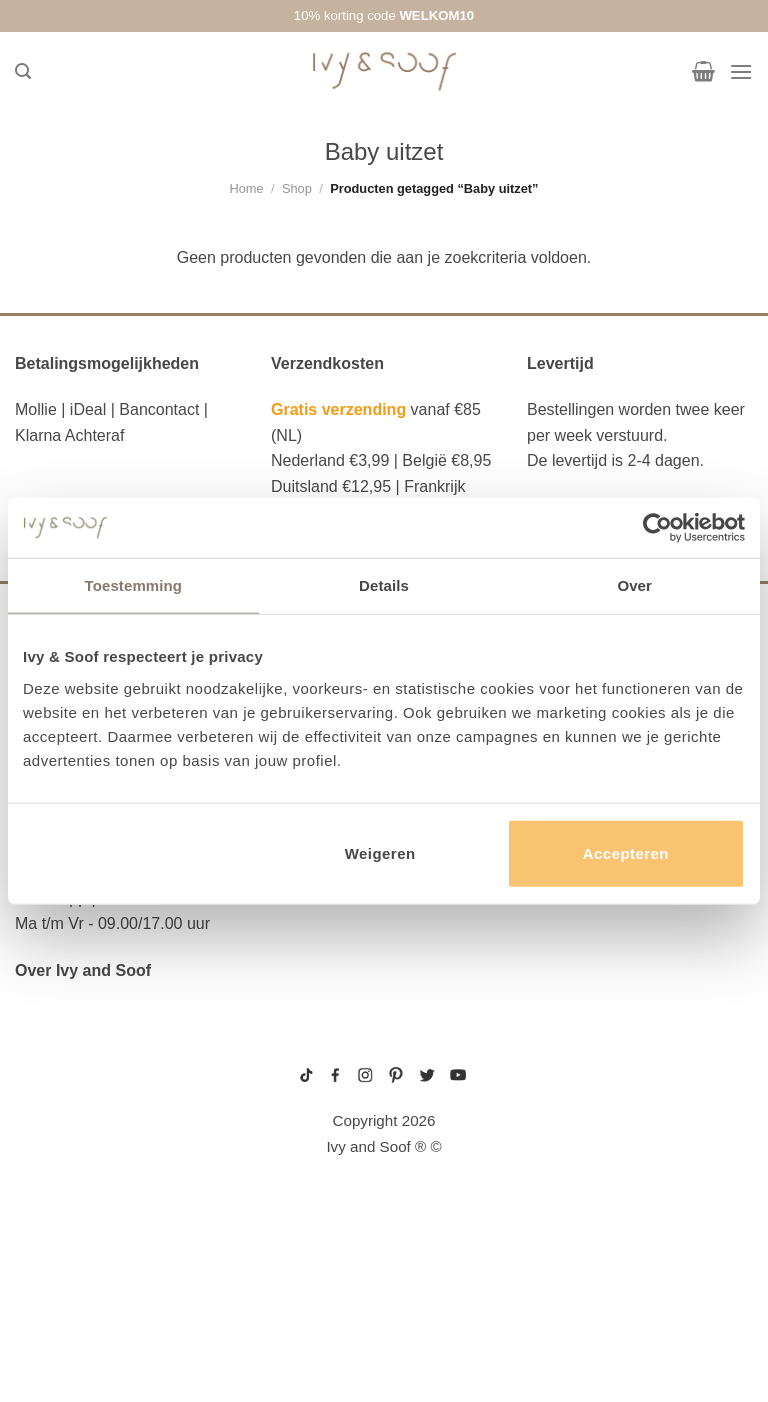 The height and width of the screenshot is (1402, 768). I want to click on eerste hulp tasje, so click(91, 1243).